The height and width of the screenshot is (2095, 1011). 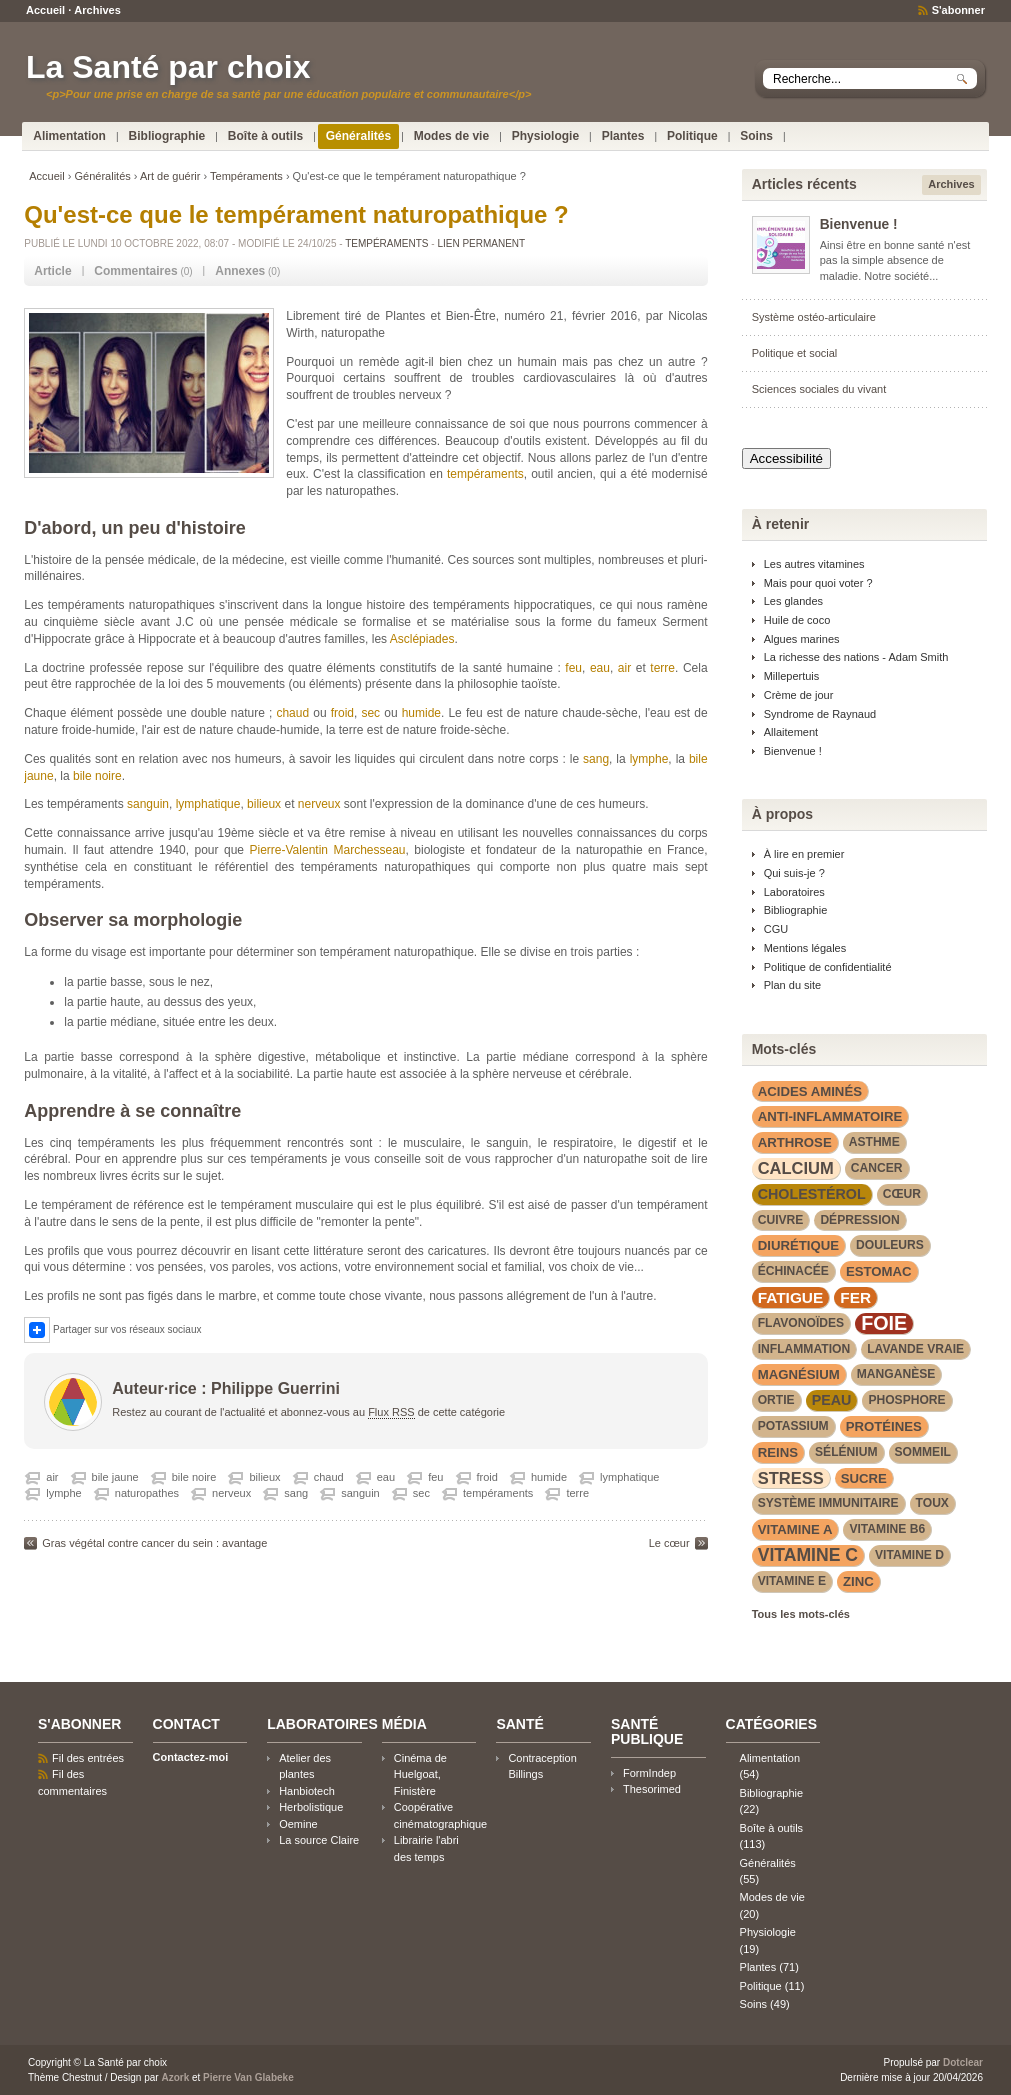 I want to click on CGU, so click(x=776, y=929).